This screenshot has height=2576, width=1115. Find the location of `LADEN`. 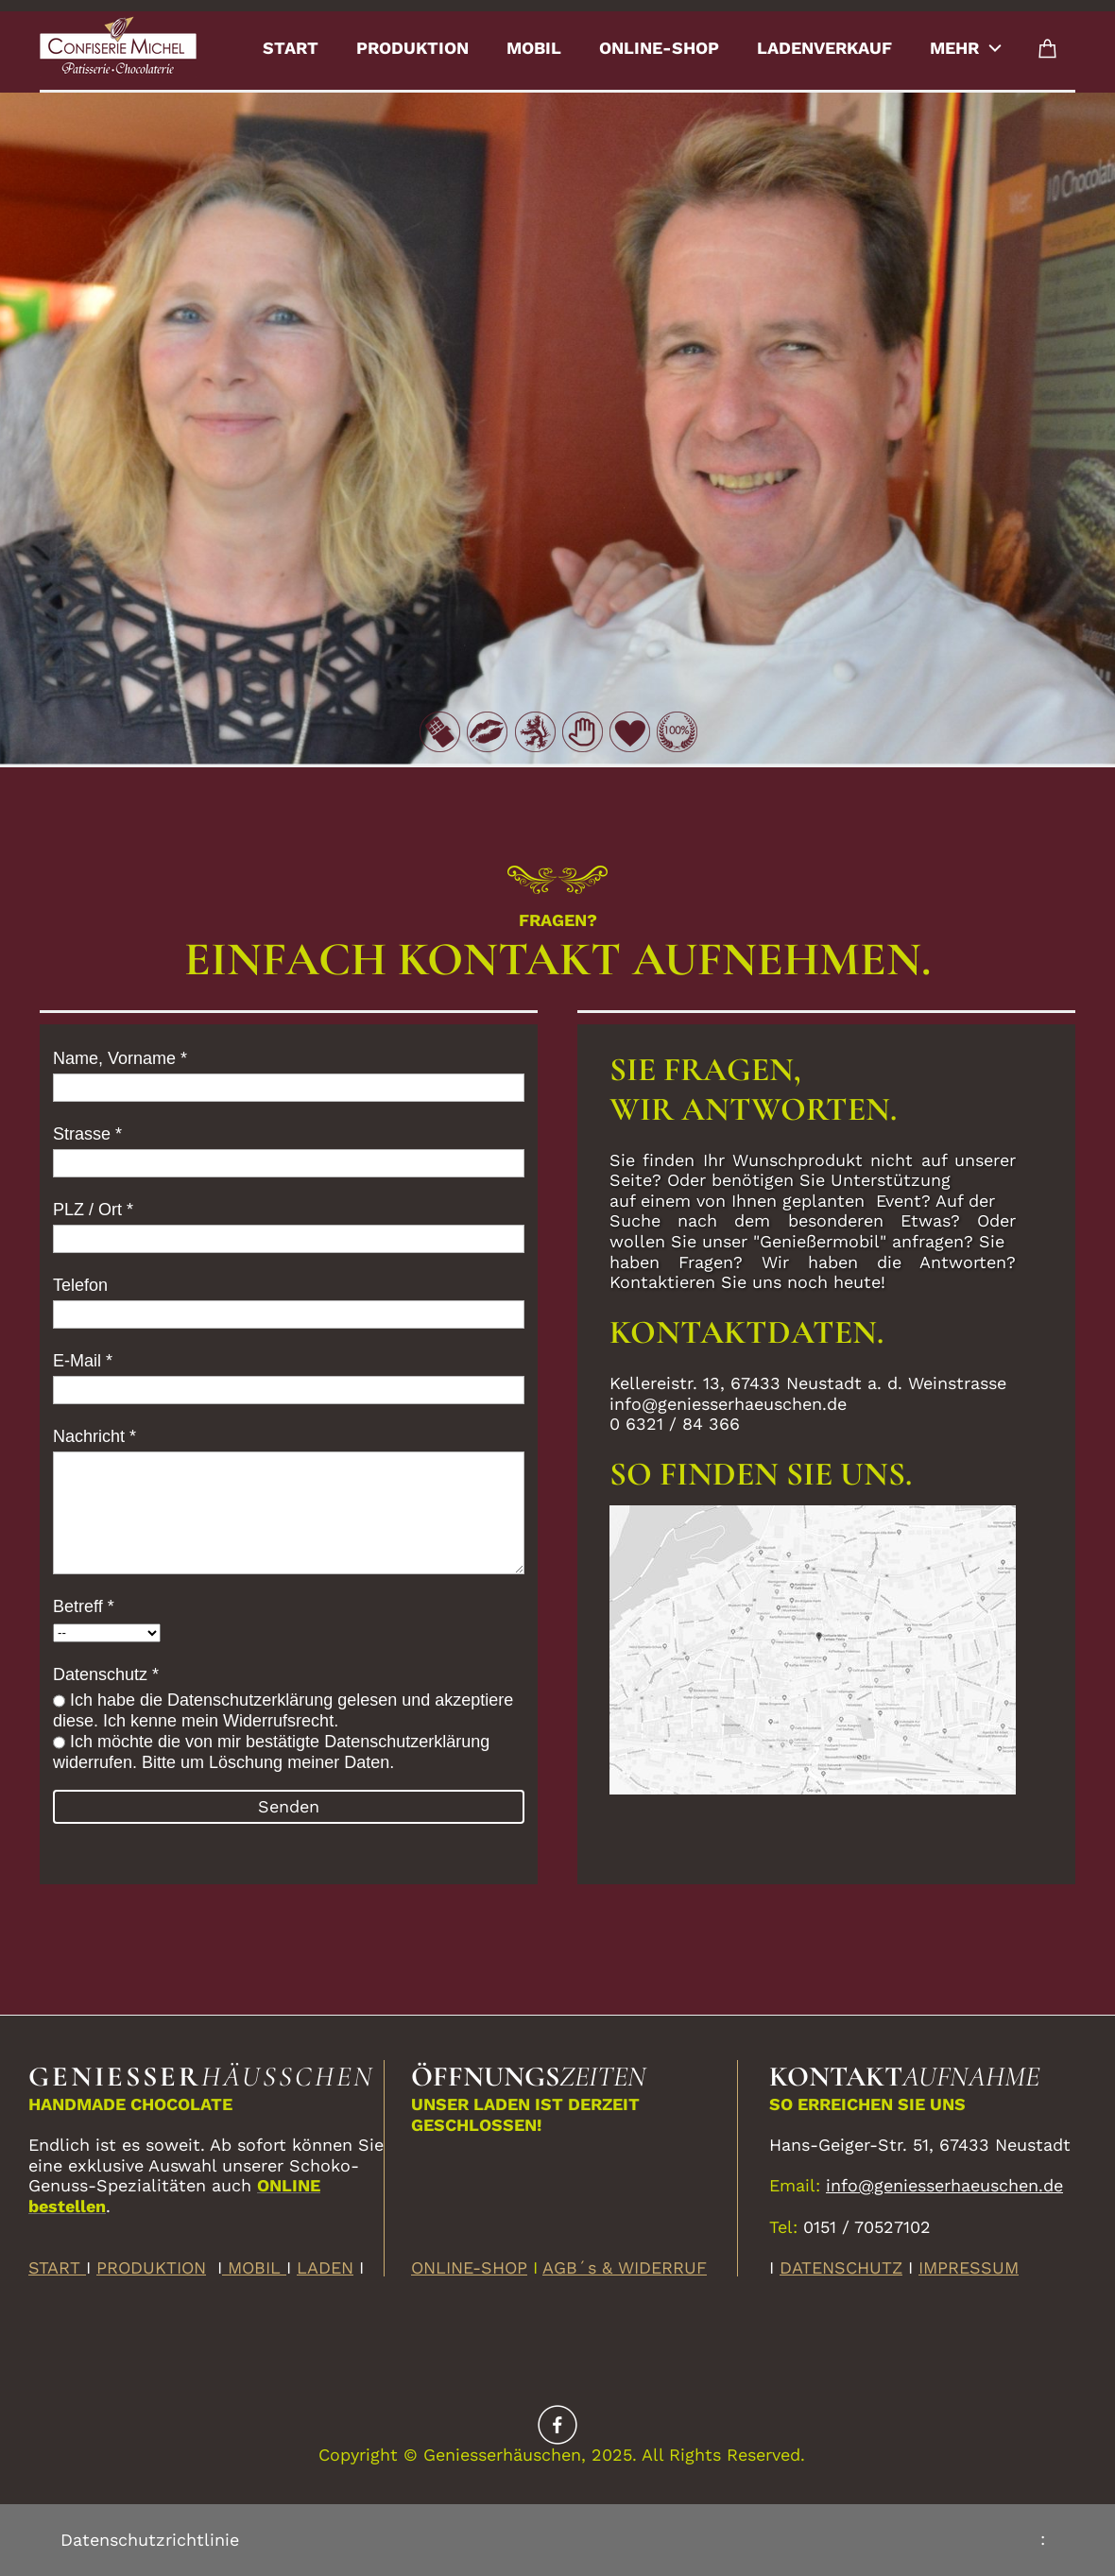

LADEN is located at coordinates (325, 2267).